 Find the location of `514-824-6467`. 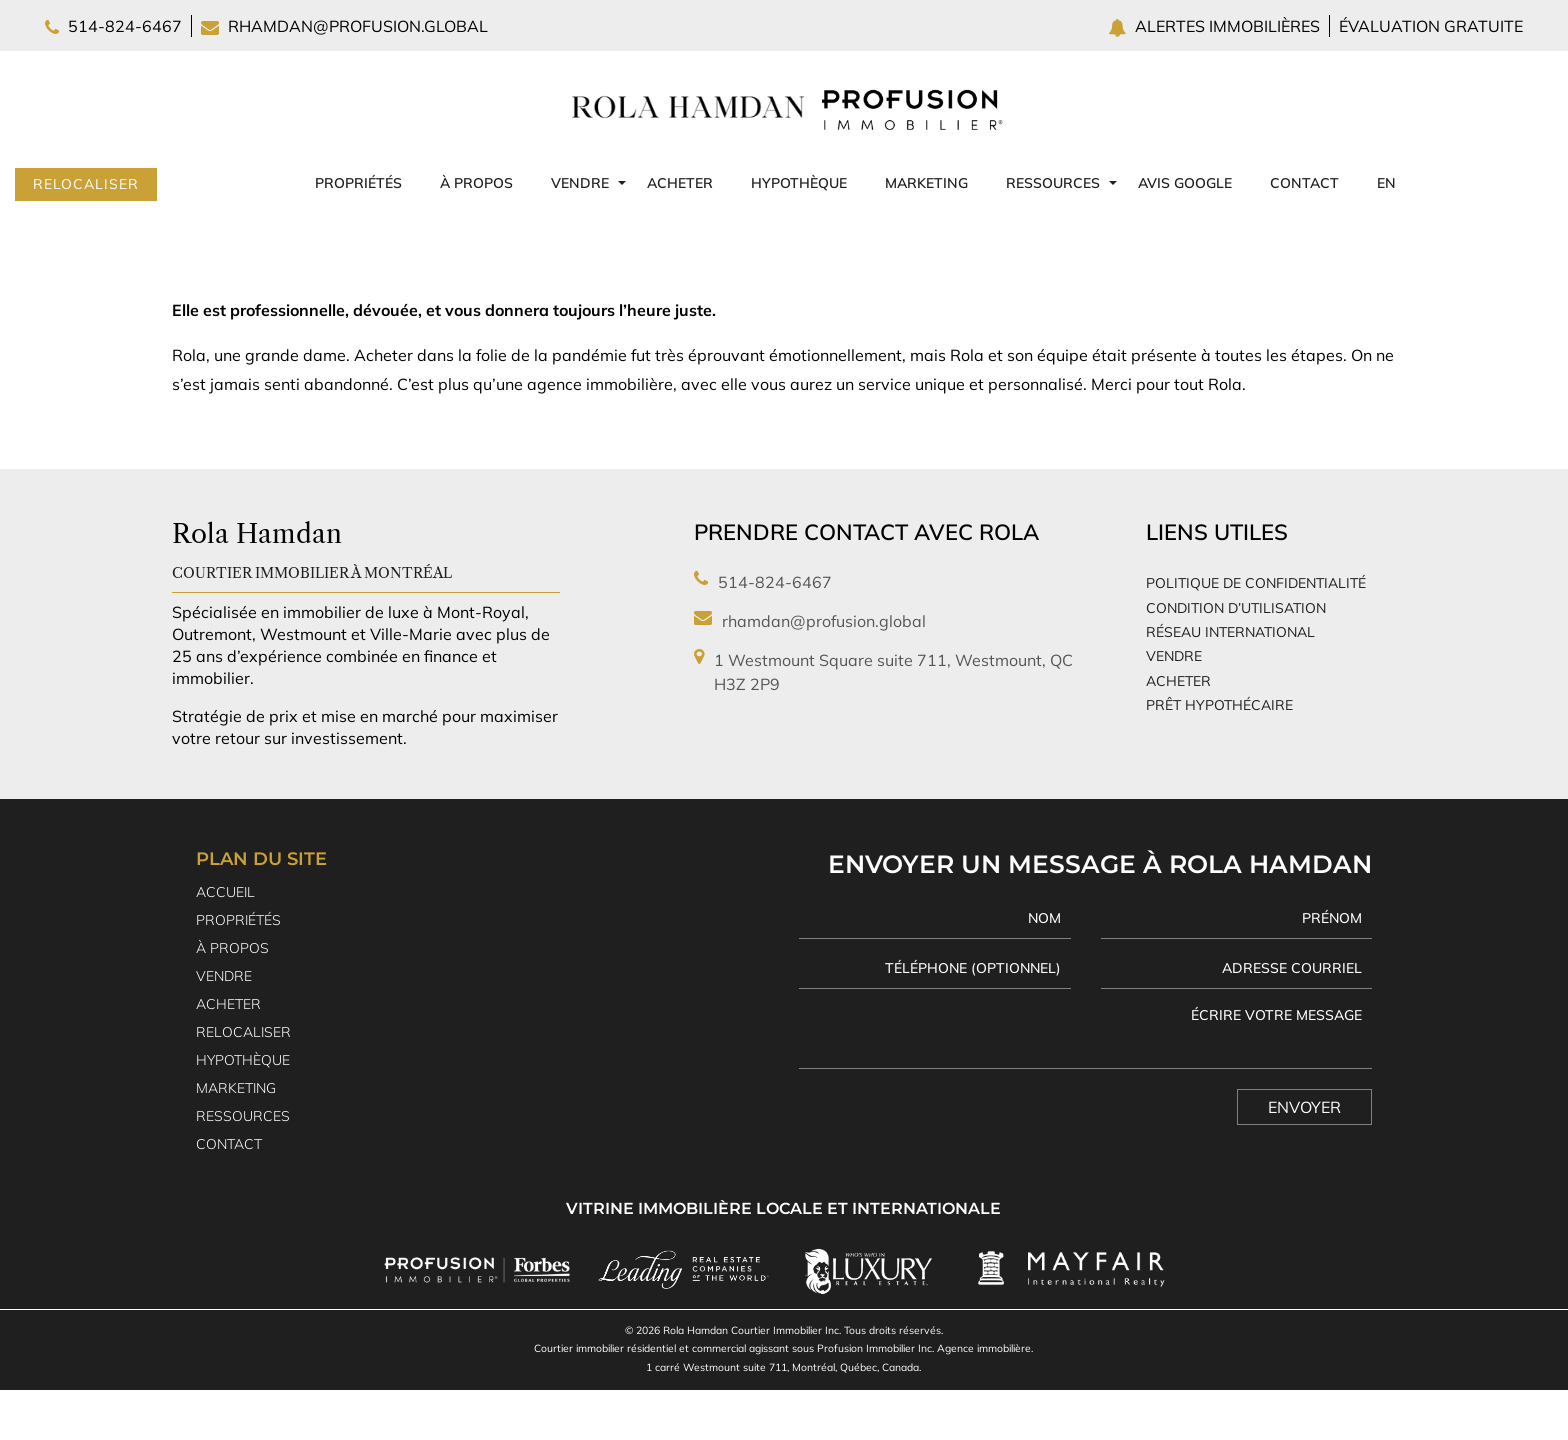

514-824-6467 is located at coordinates (125, 26).